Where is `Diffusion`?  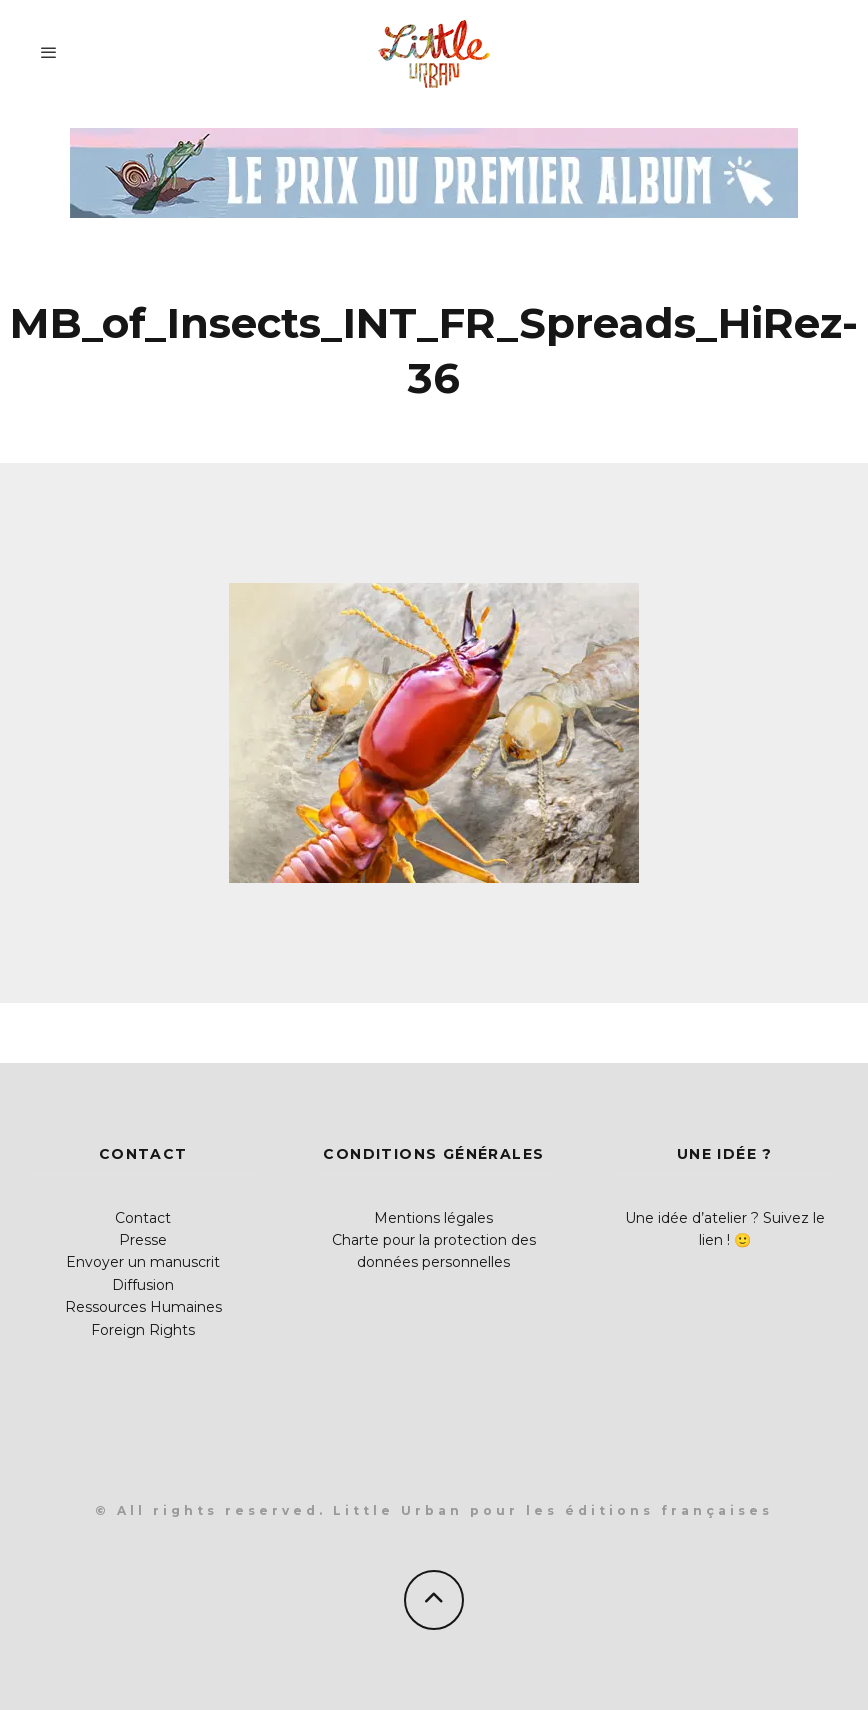
Diffusion is located at coordinates (143, 1285).